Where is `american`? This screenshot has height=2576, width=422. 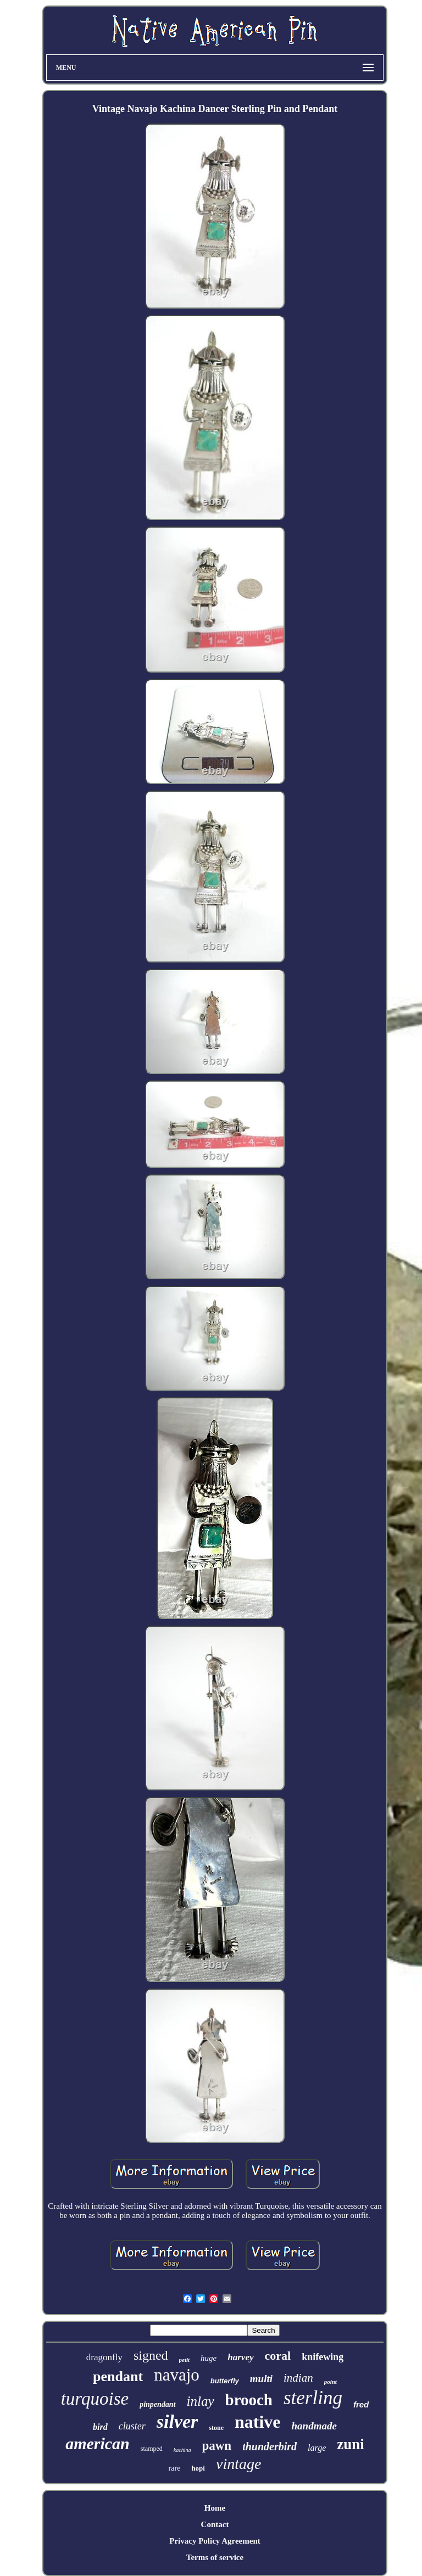
american is located at coordinates (97, 2443).